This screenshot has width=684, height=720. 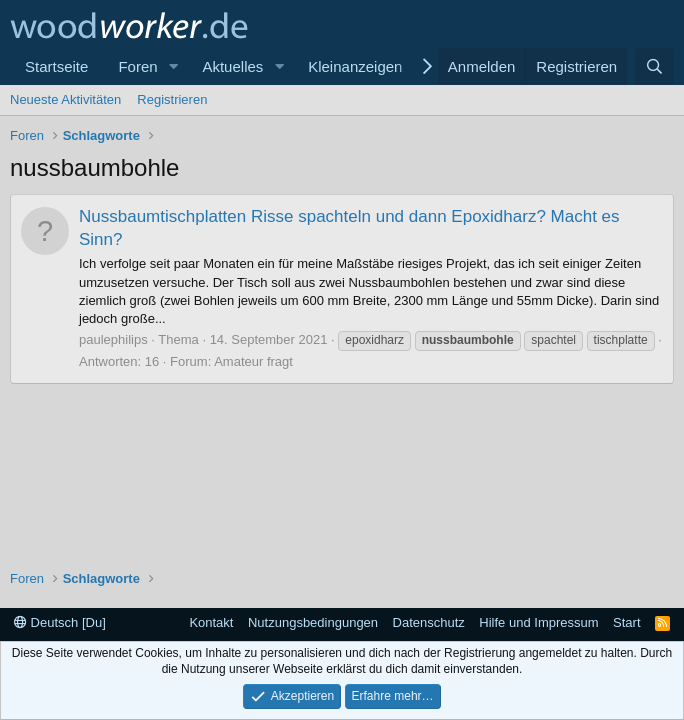 I want to click on Start, so click(x=626, y=622).